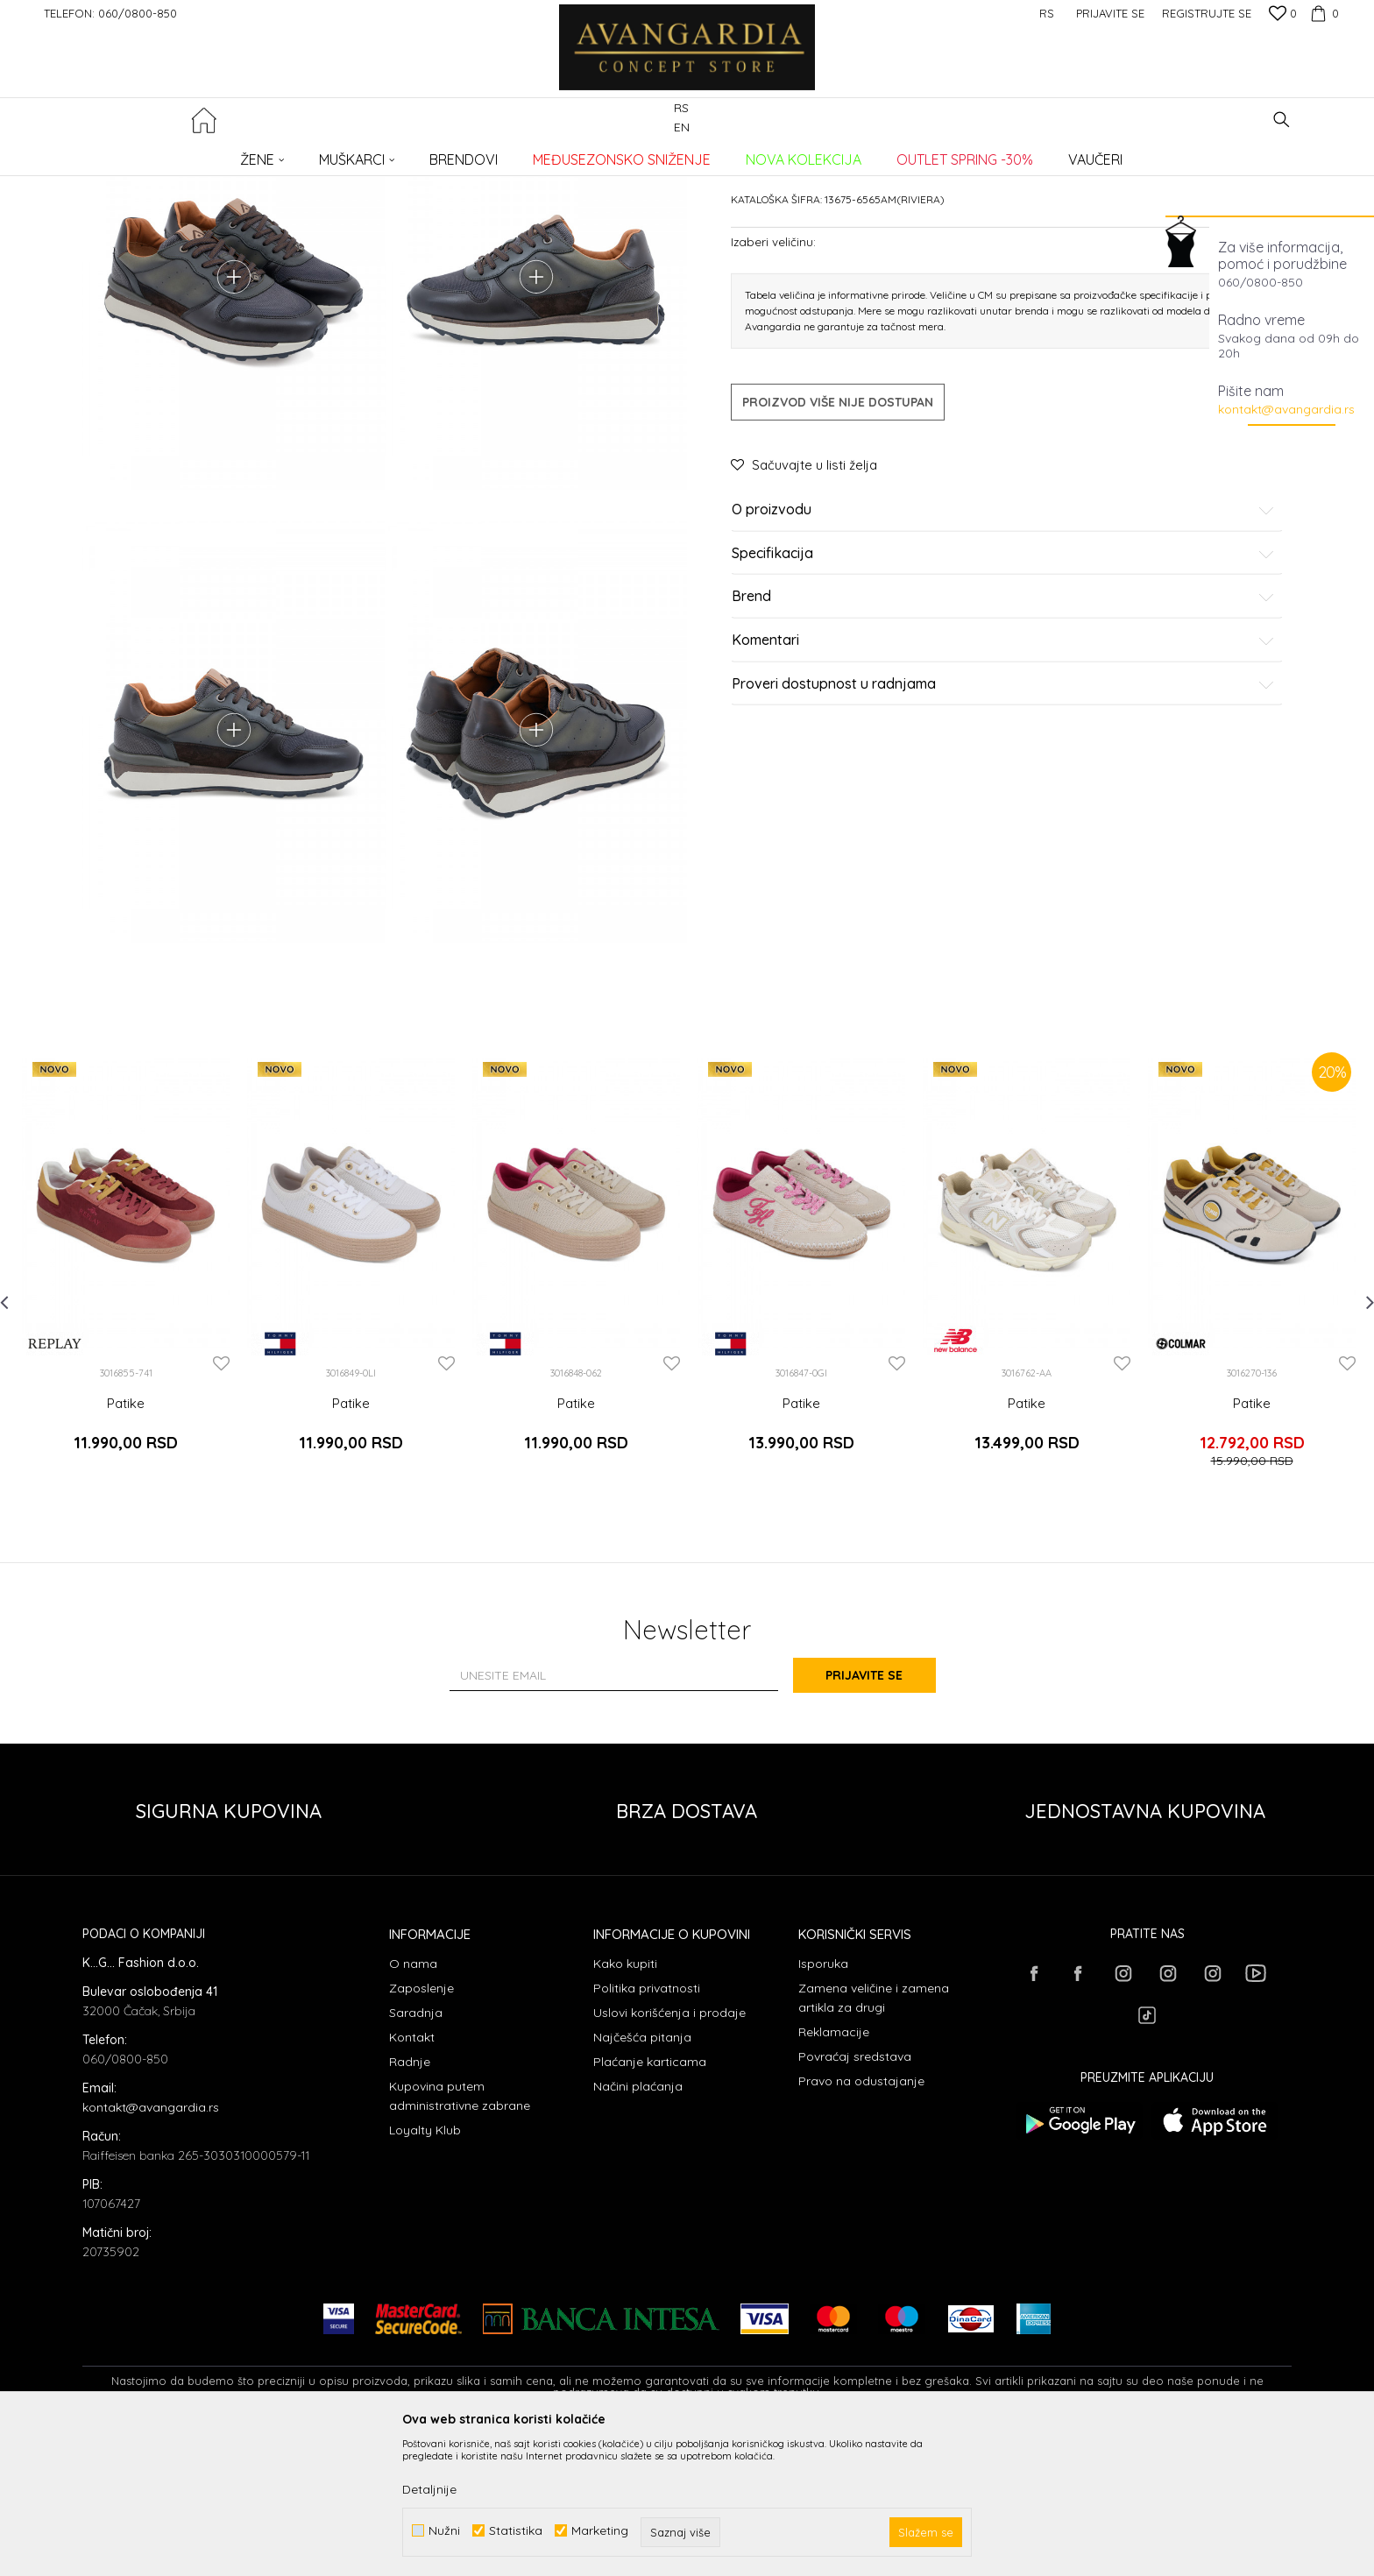  What do you see at coordinates (425, 2270) in the screenshot?
I see `Loyalty Klub` at bounding box center [425, 2270].